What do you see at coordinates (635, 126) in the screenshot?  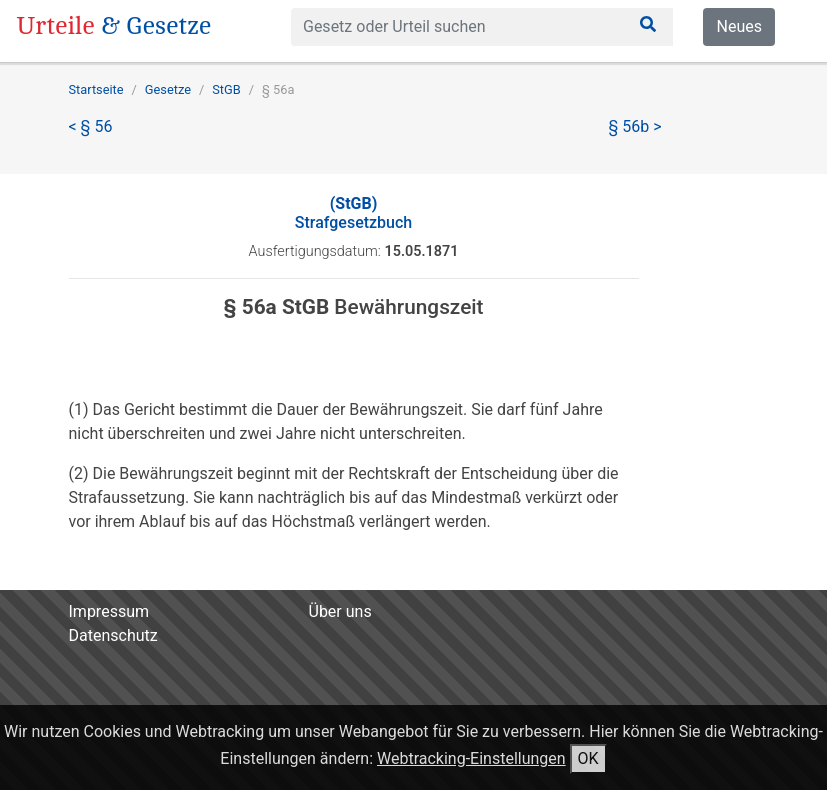 I see `§ 56b >` at bounding box center [635, 126].